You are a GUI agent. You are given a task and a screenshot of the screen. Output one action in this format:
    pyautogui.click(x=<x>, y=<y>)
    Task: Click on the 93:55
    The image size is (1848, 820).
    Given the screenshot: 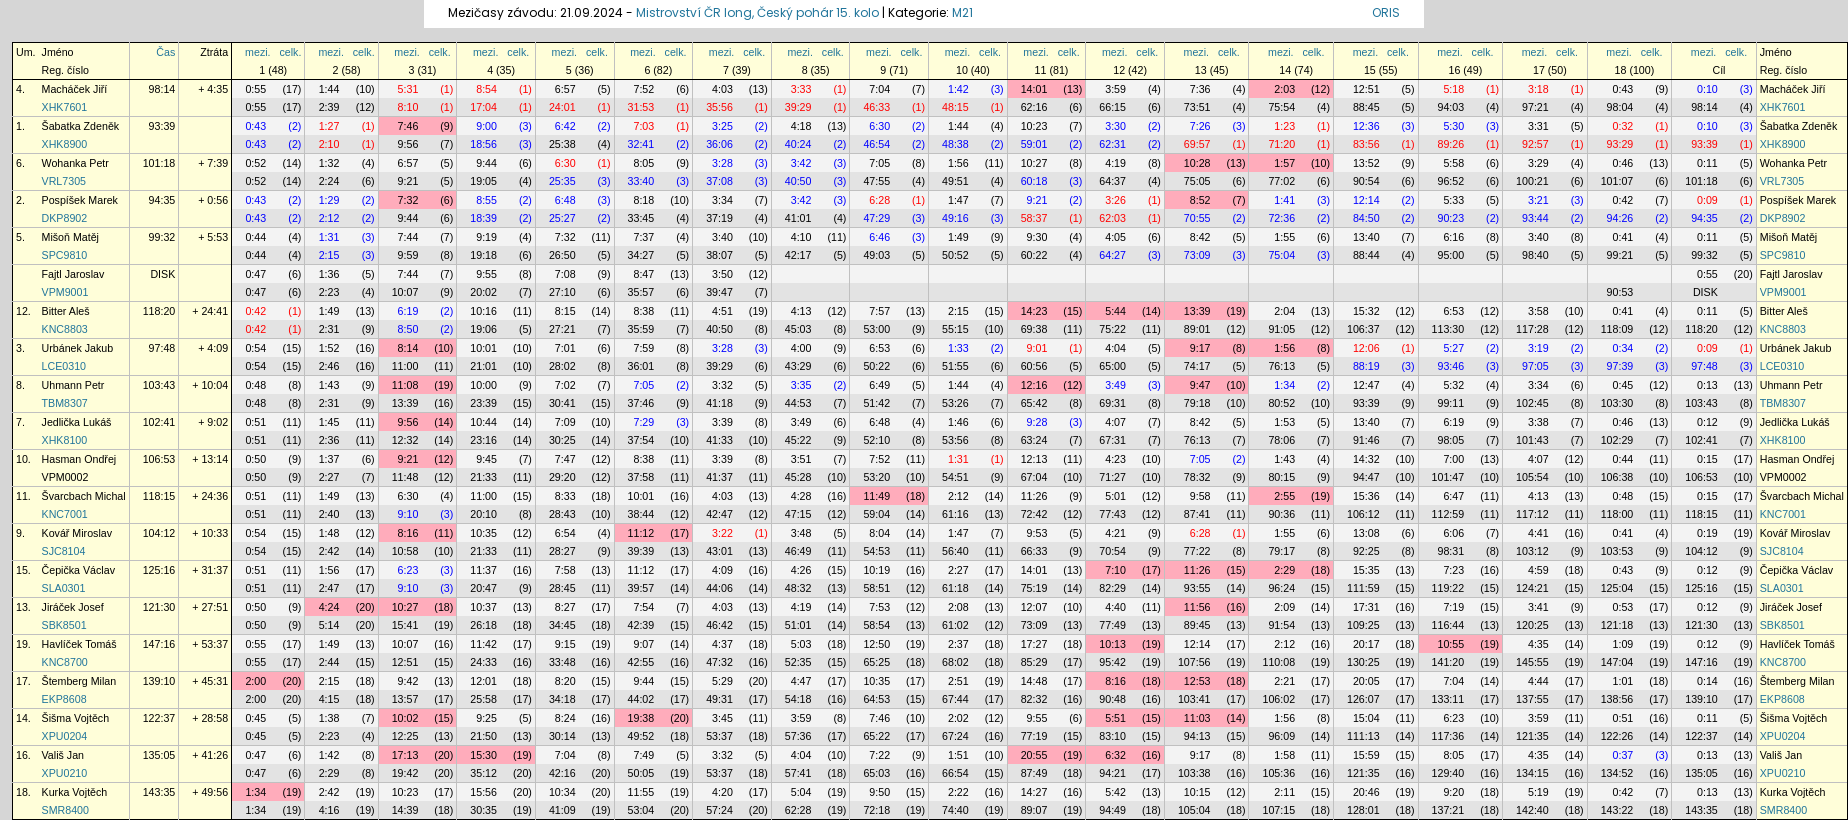 What is the action you would take?
    pyautogui.click(x=1197, y=588)
    